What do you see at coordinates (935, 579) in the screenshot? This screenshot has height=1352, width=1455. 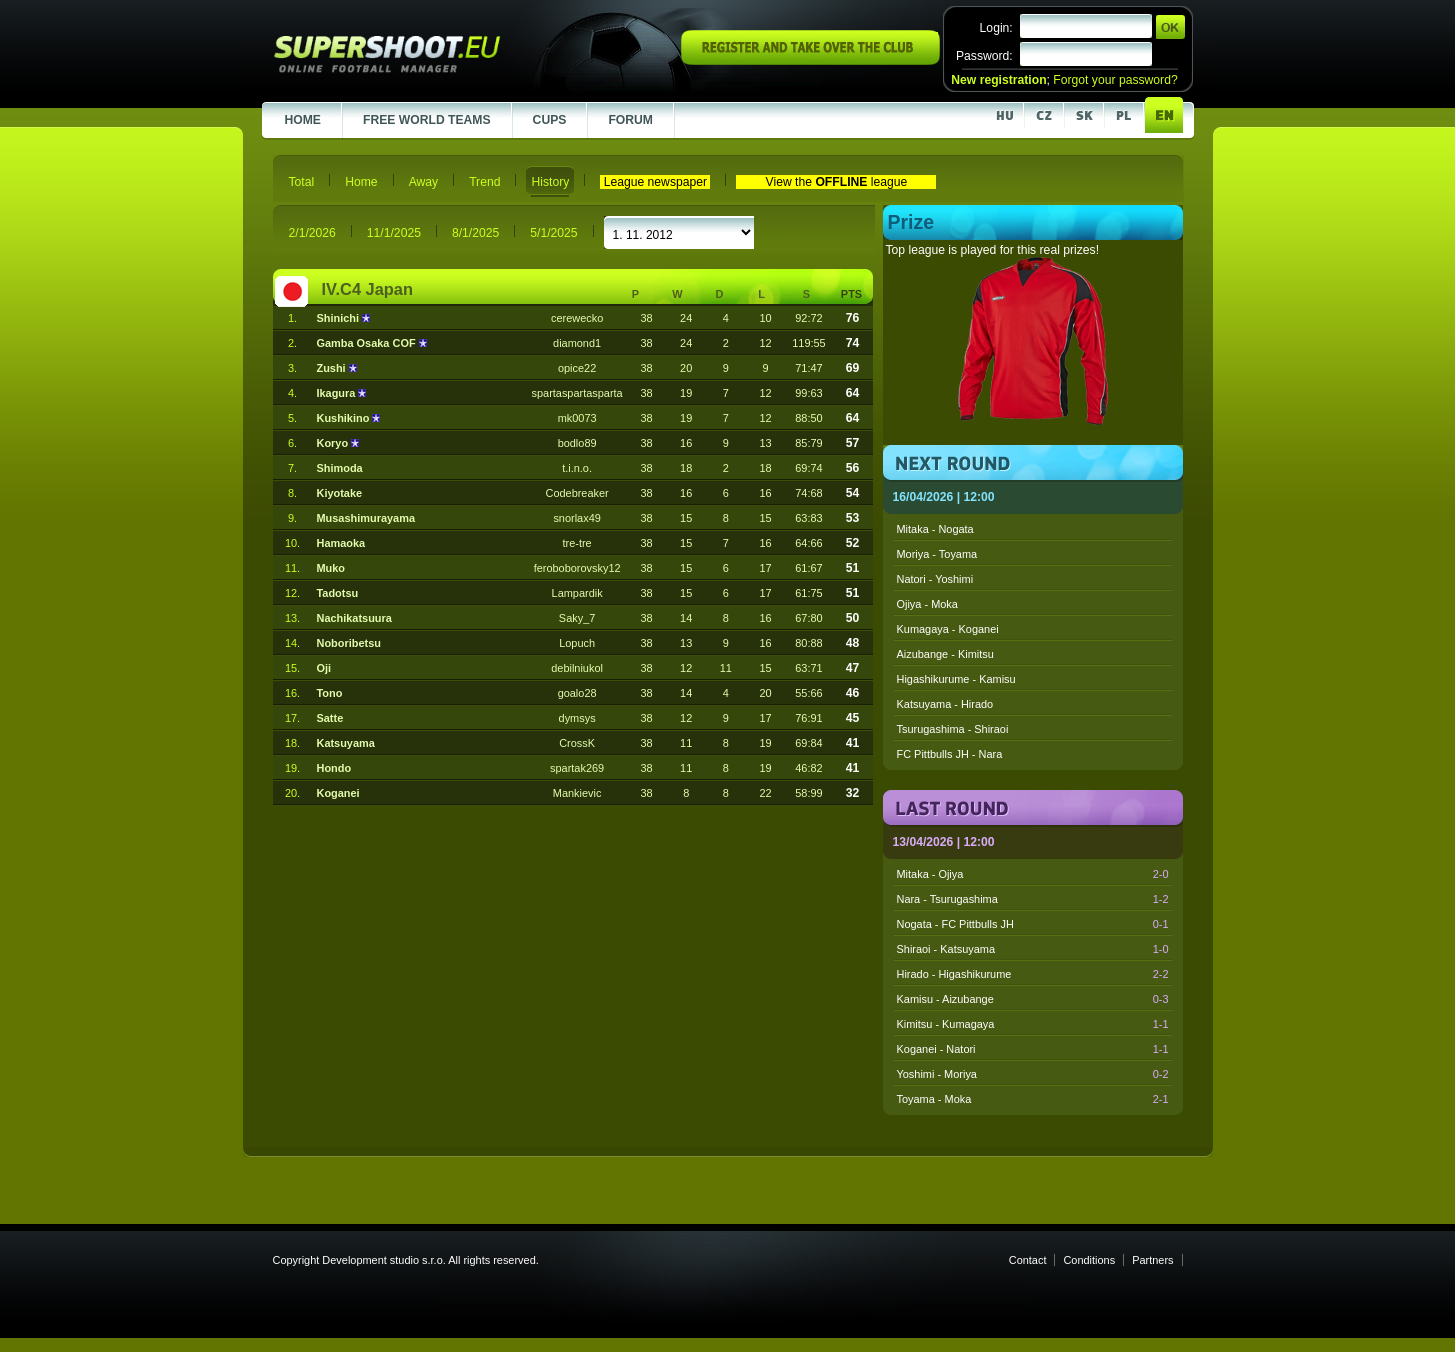 I see `Natori - Yoshimi` at bounding box center [935, 579].